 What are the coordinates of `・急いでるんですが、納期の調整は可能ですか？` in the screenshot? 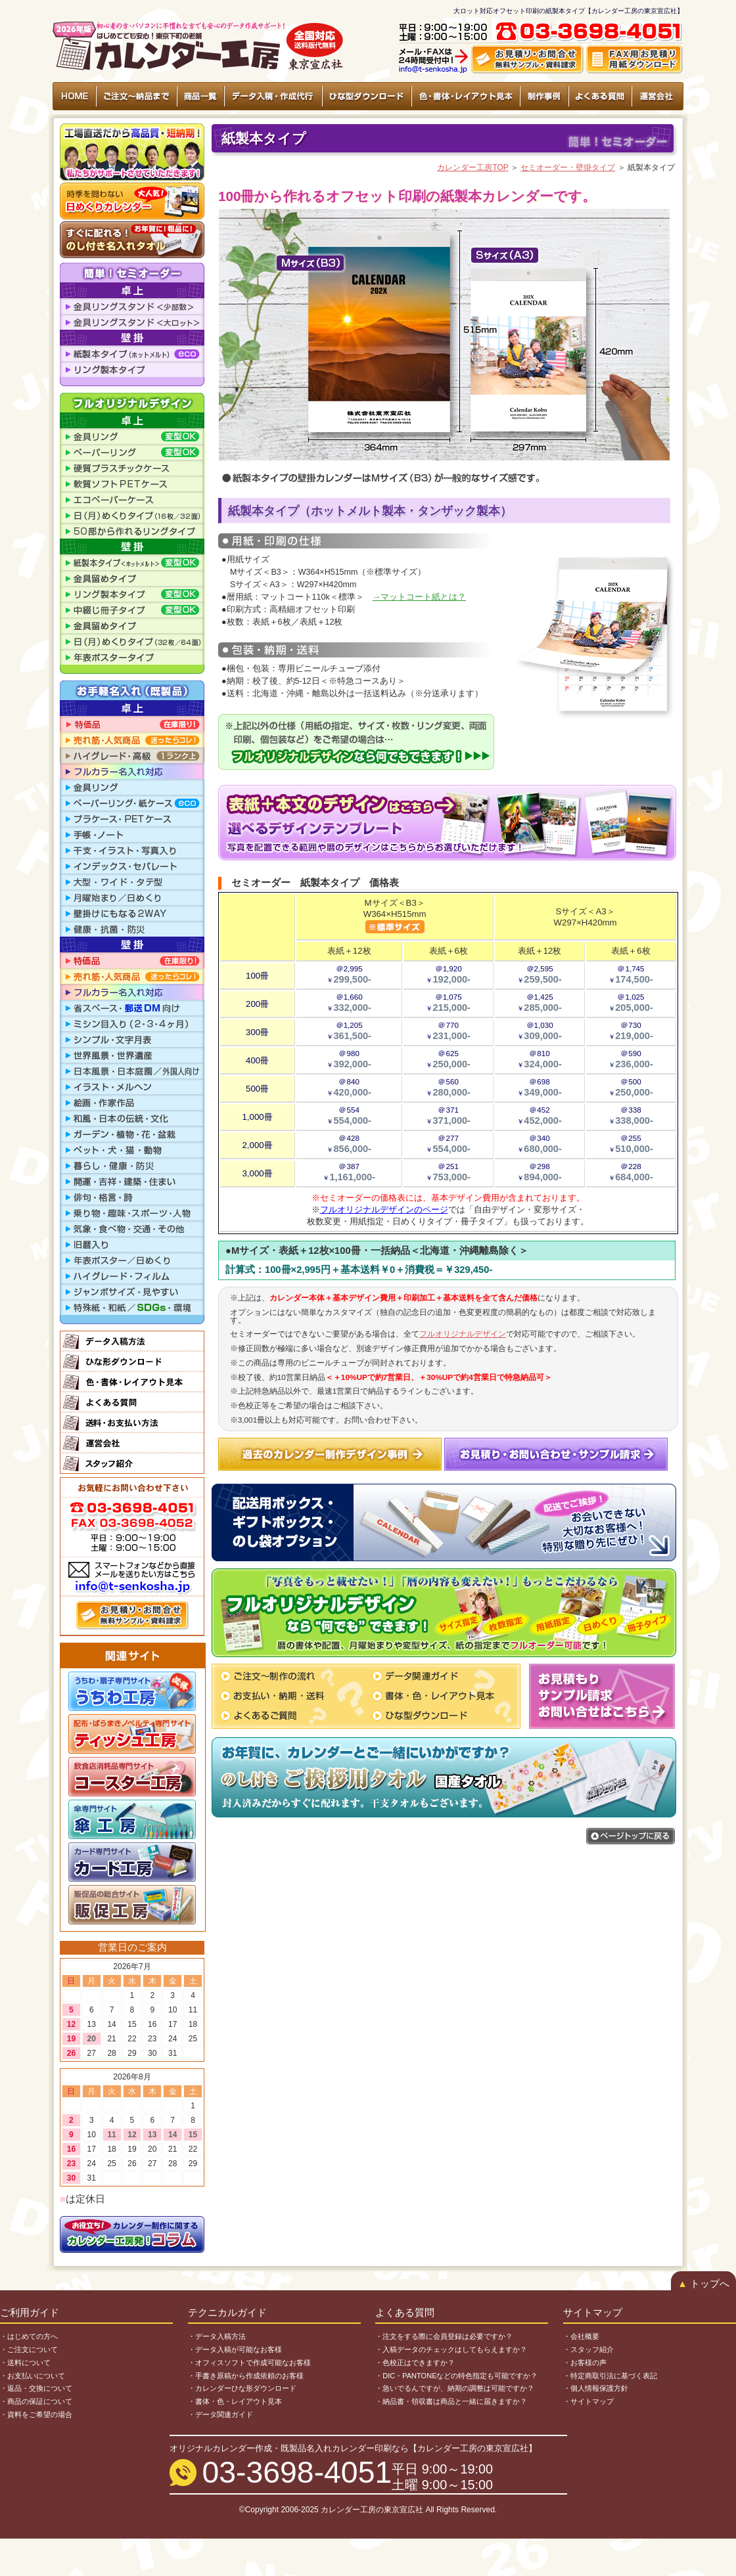 It's located at (454, 2388).